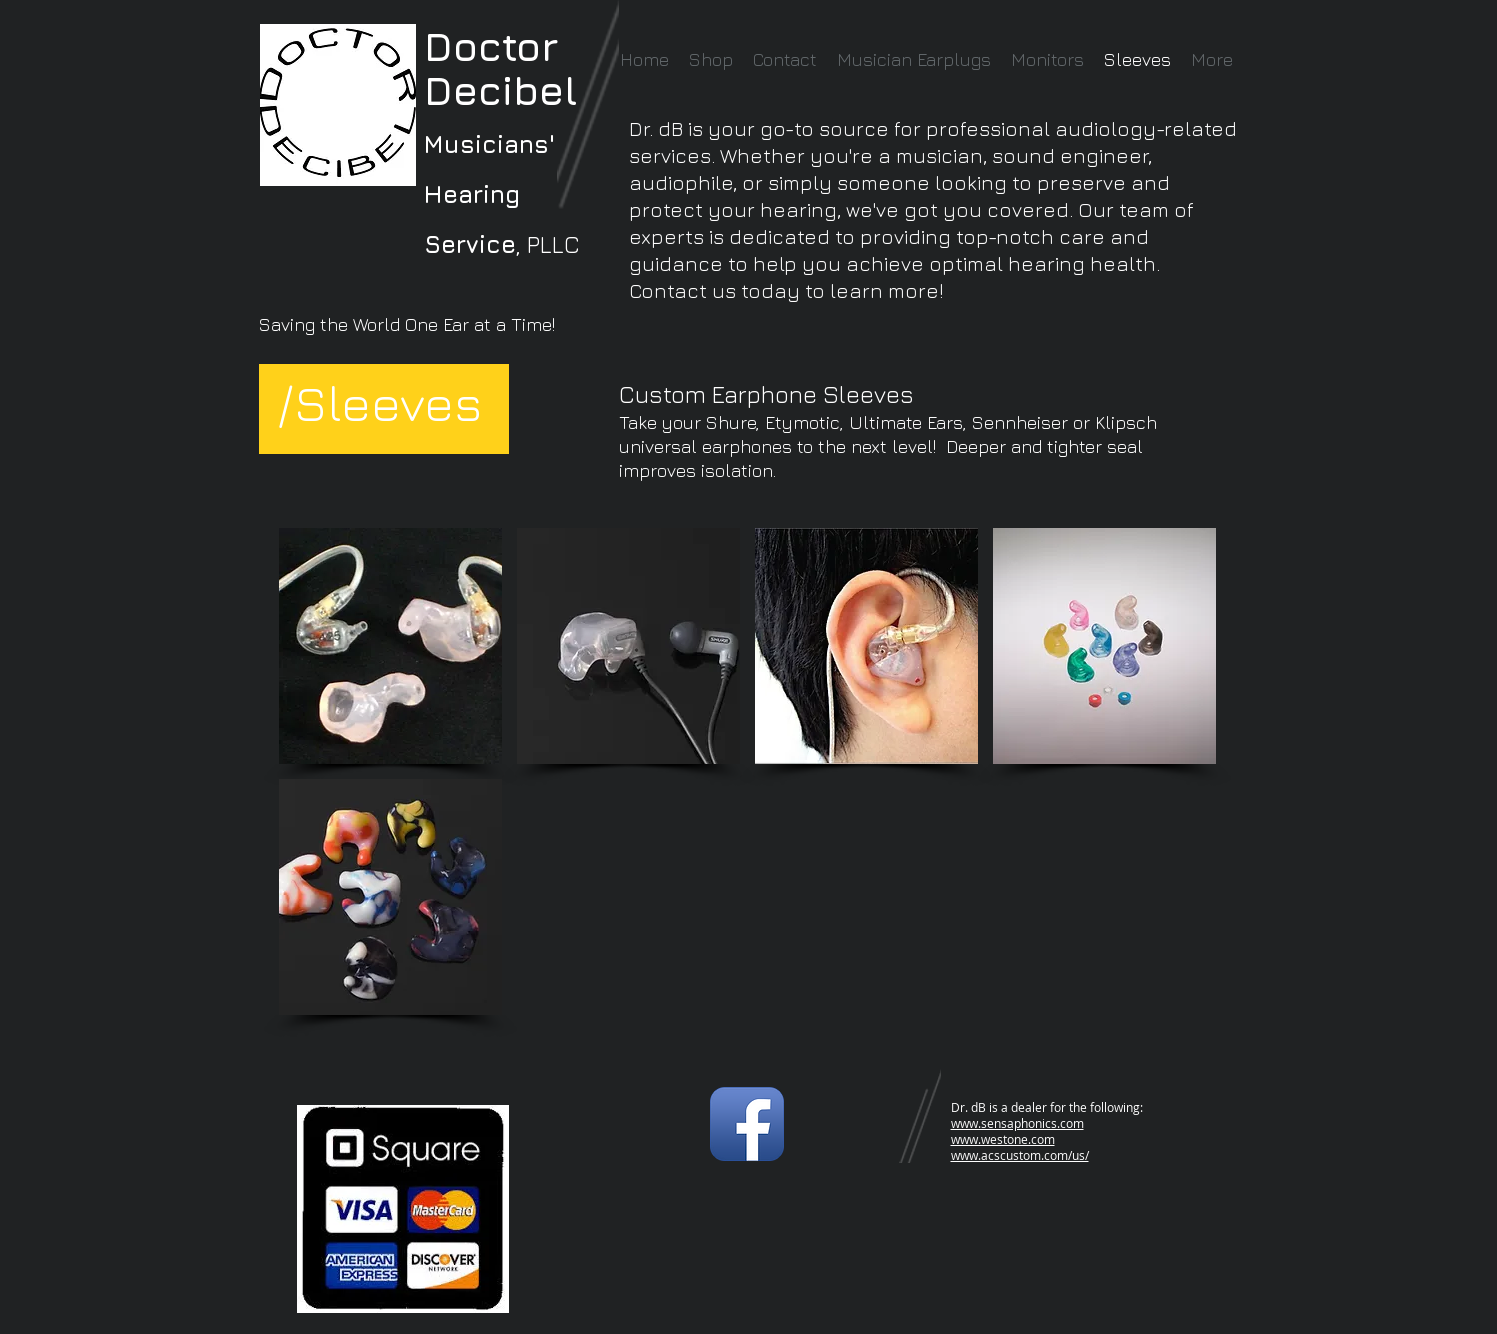 This screenshot has height=1334, width=1497. I want to click on [button], so click(390, 646).